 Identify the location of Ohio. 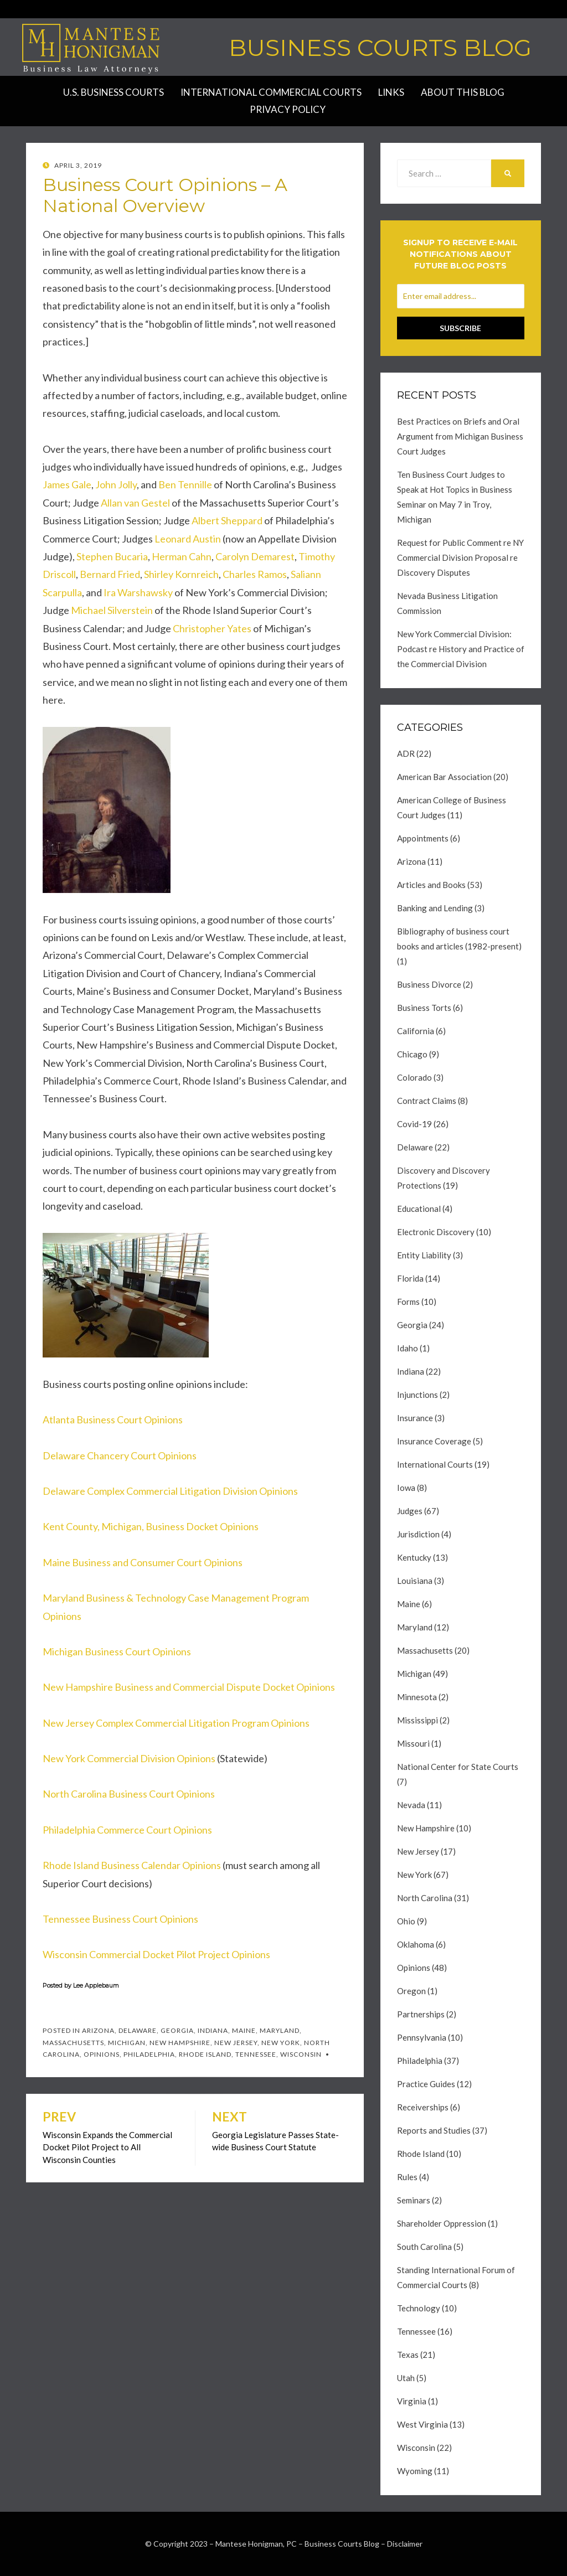
(406, 1921).